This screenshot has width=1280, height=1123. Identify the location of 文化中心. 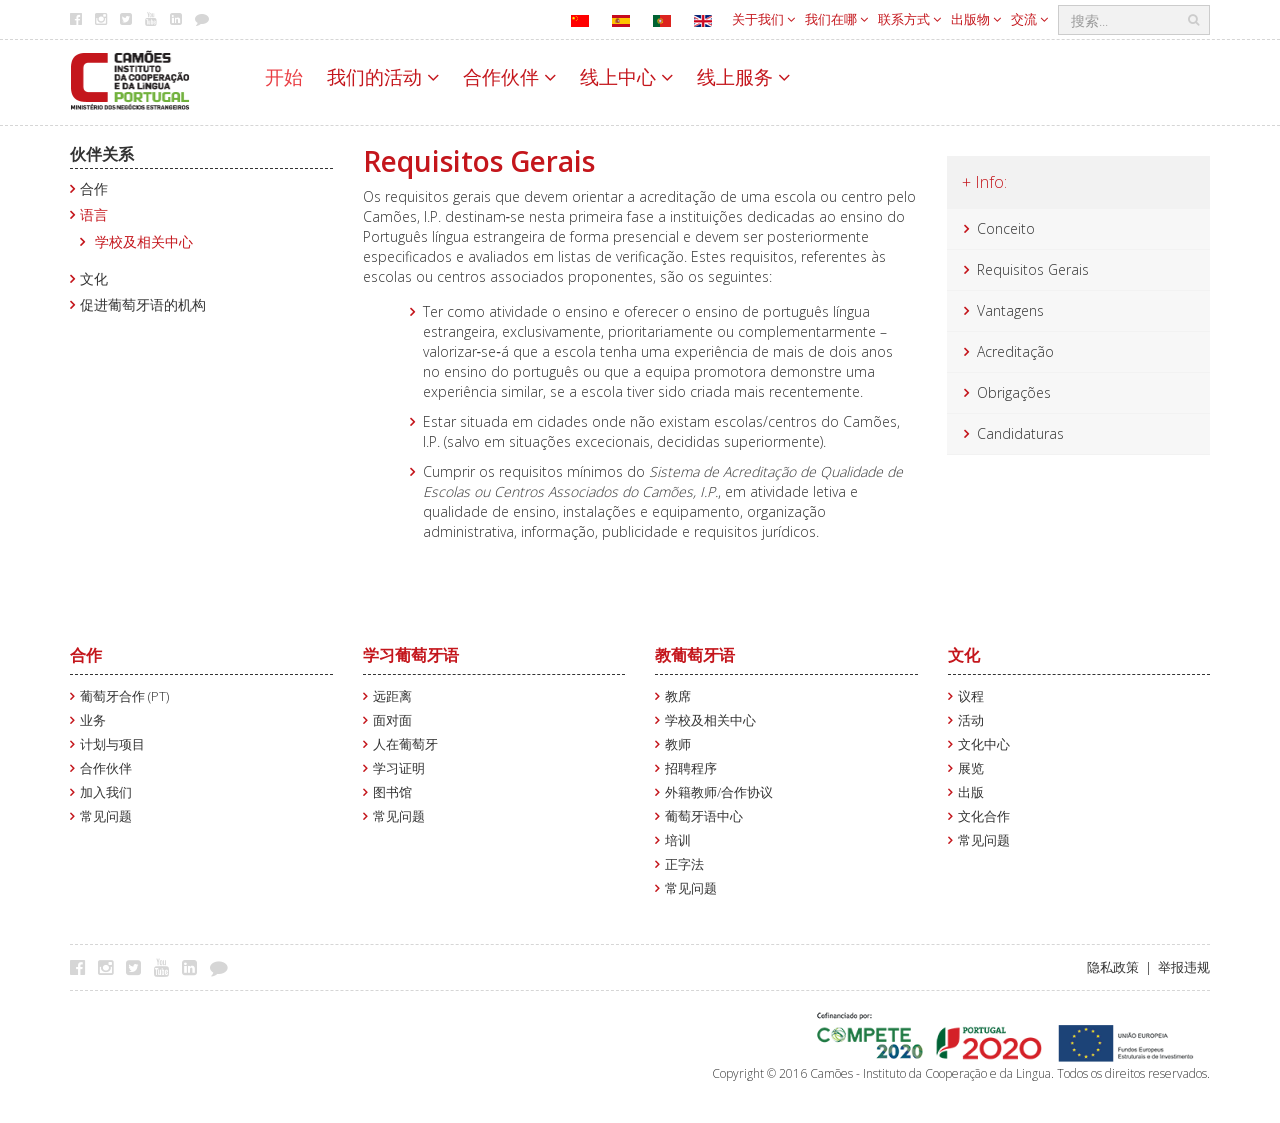
(984, 744).